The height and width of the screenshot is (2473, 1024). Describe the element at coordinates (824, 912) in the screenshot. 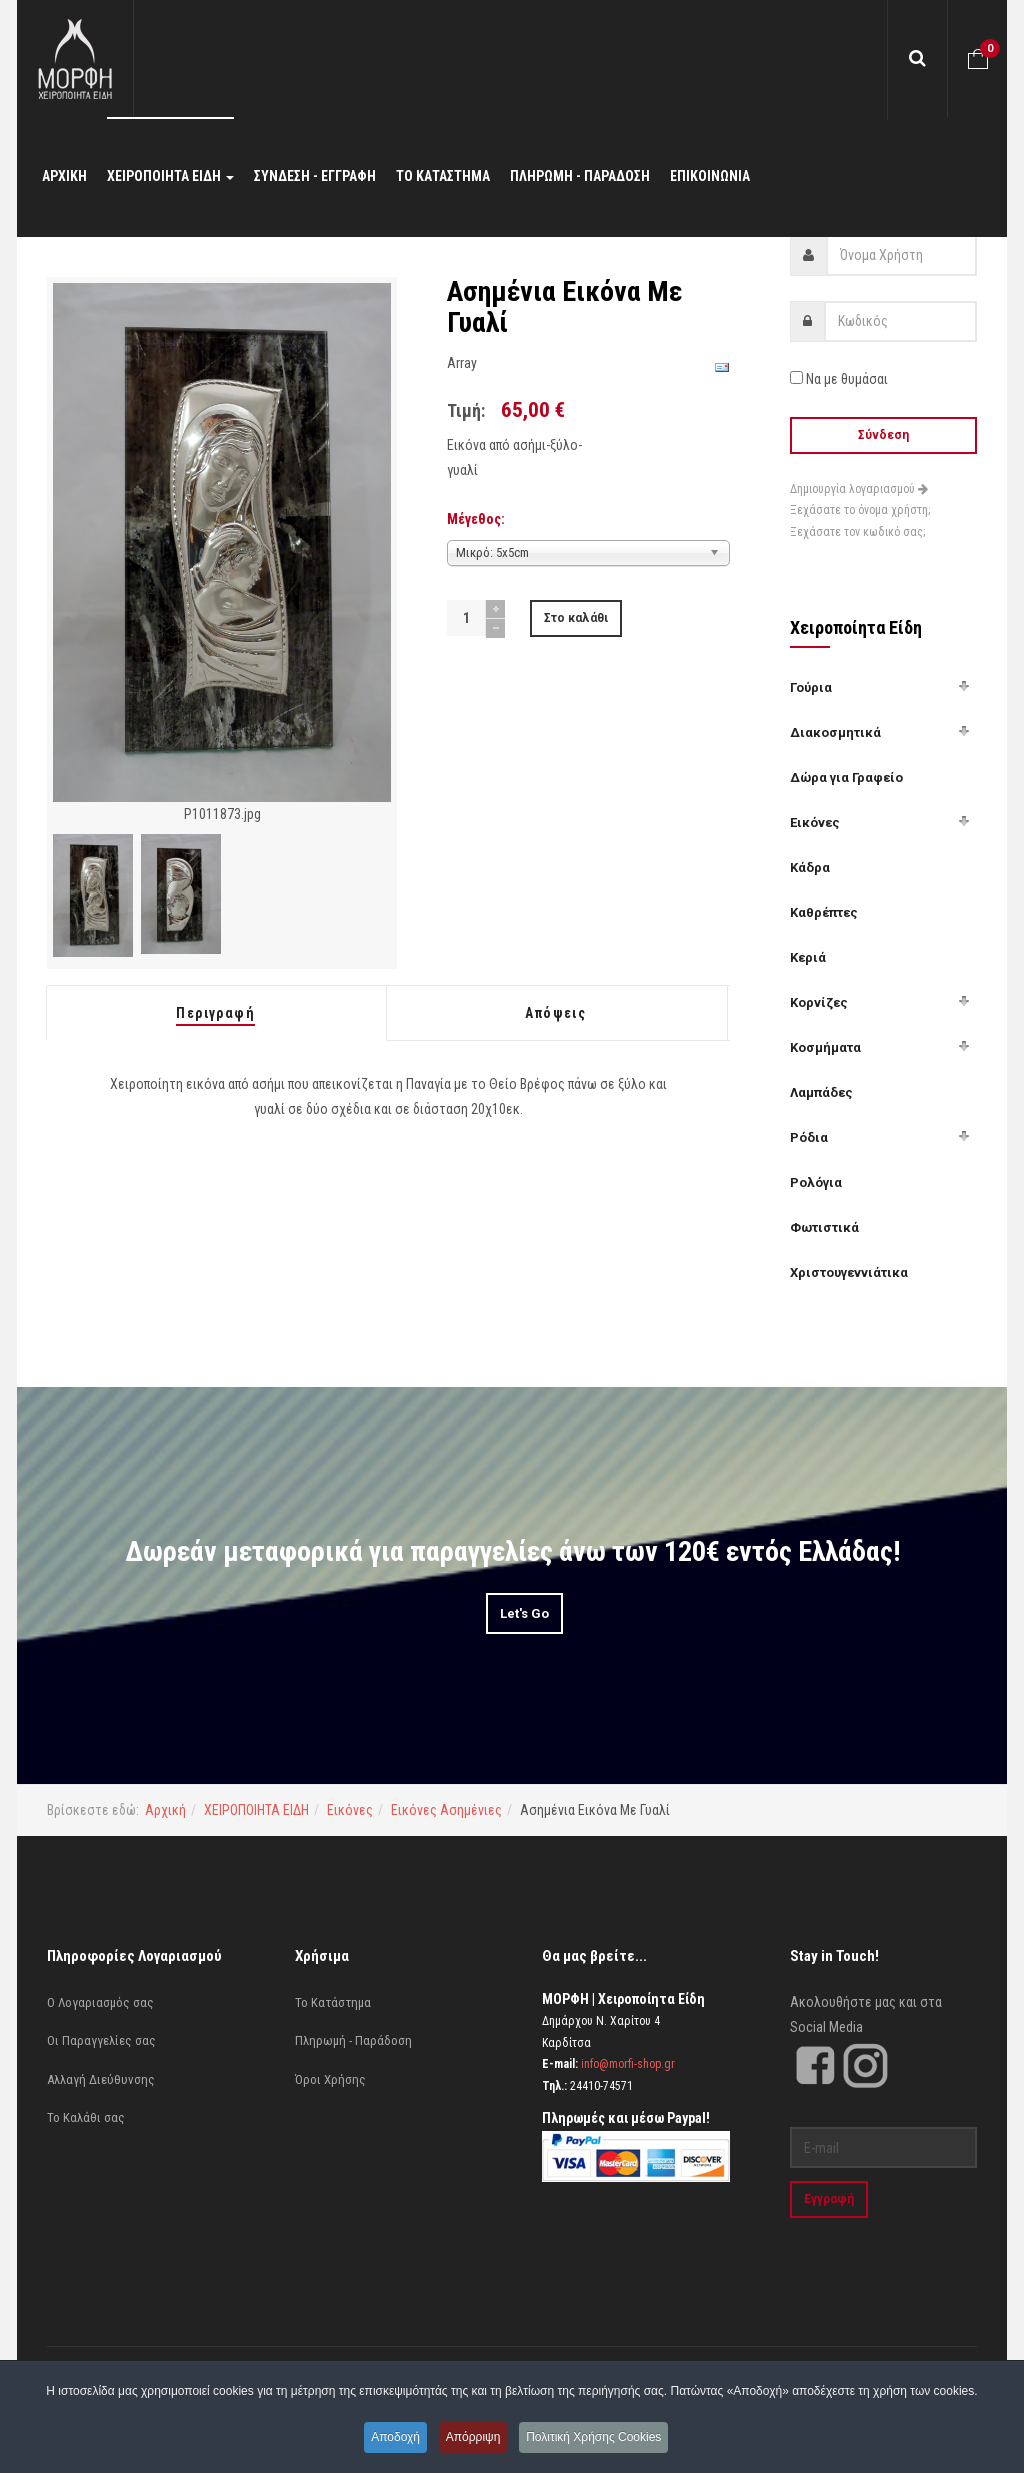

I see `Καθρέπτες` at that location.